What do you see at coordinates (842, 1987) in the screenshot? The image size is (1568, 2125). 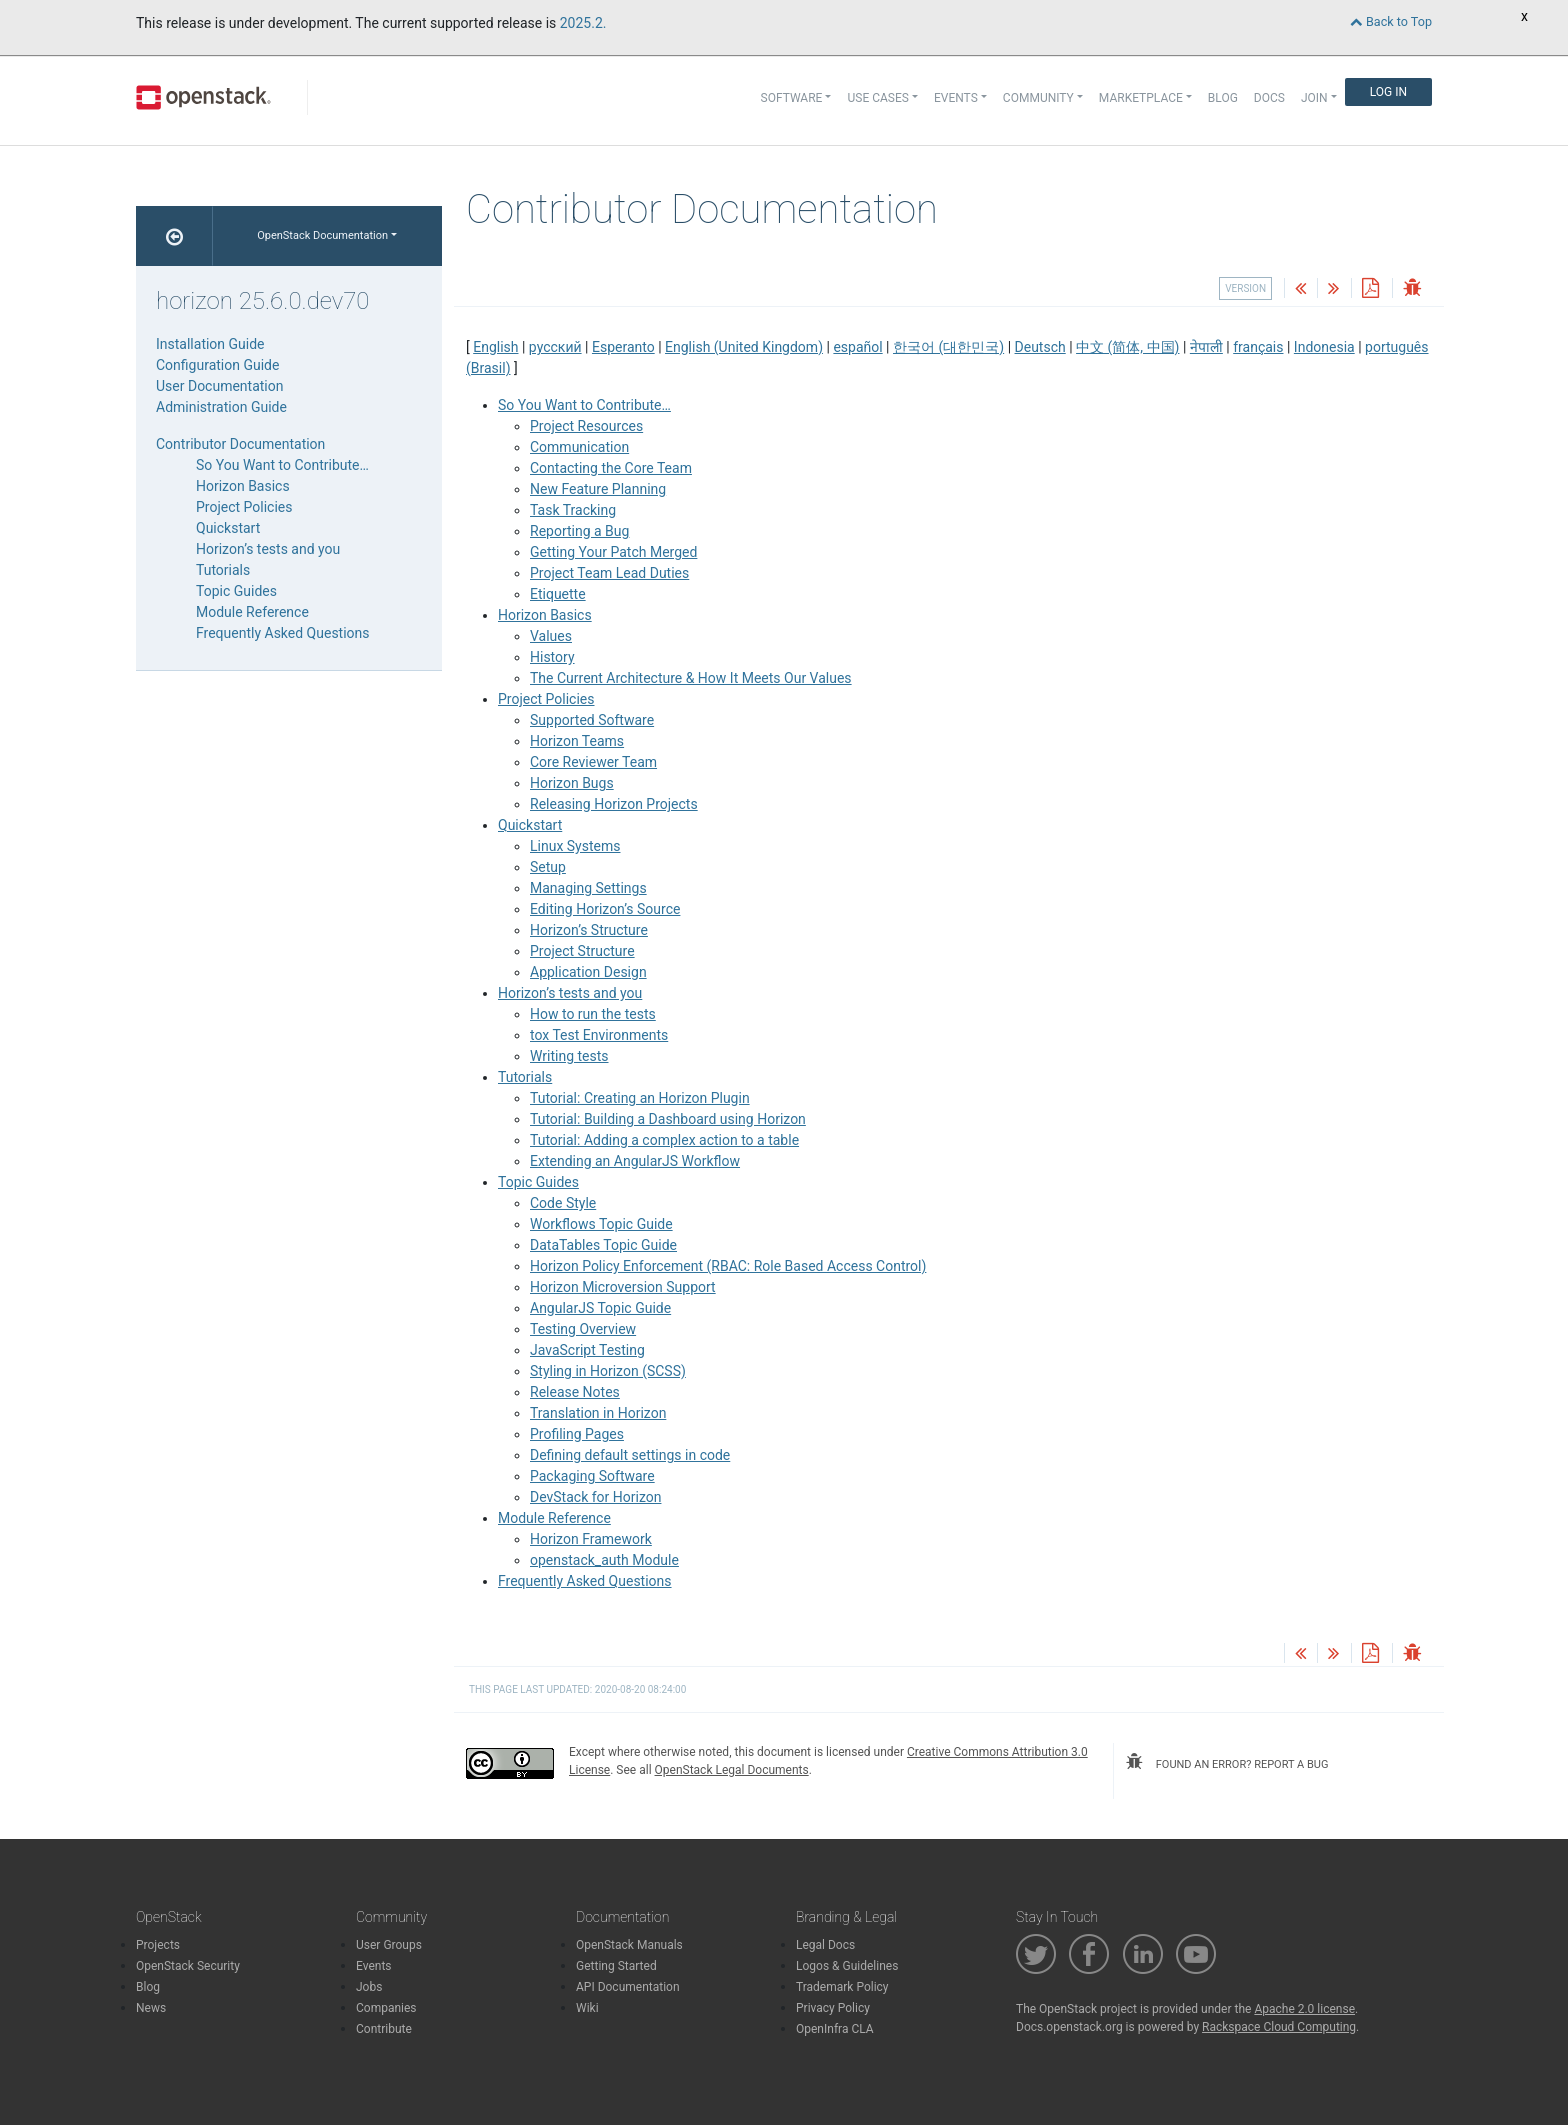 I see `Trademark Policy` at bounding box center [842, 1987].